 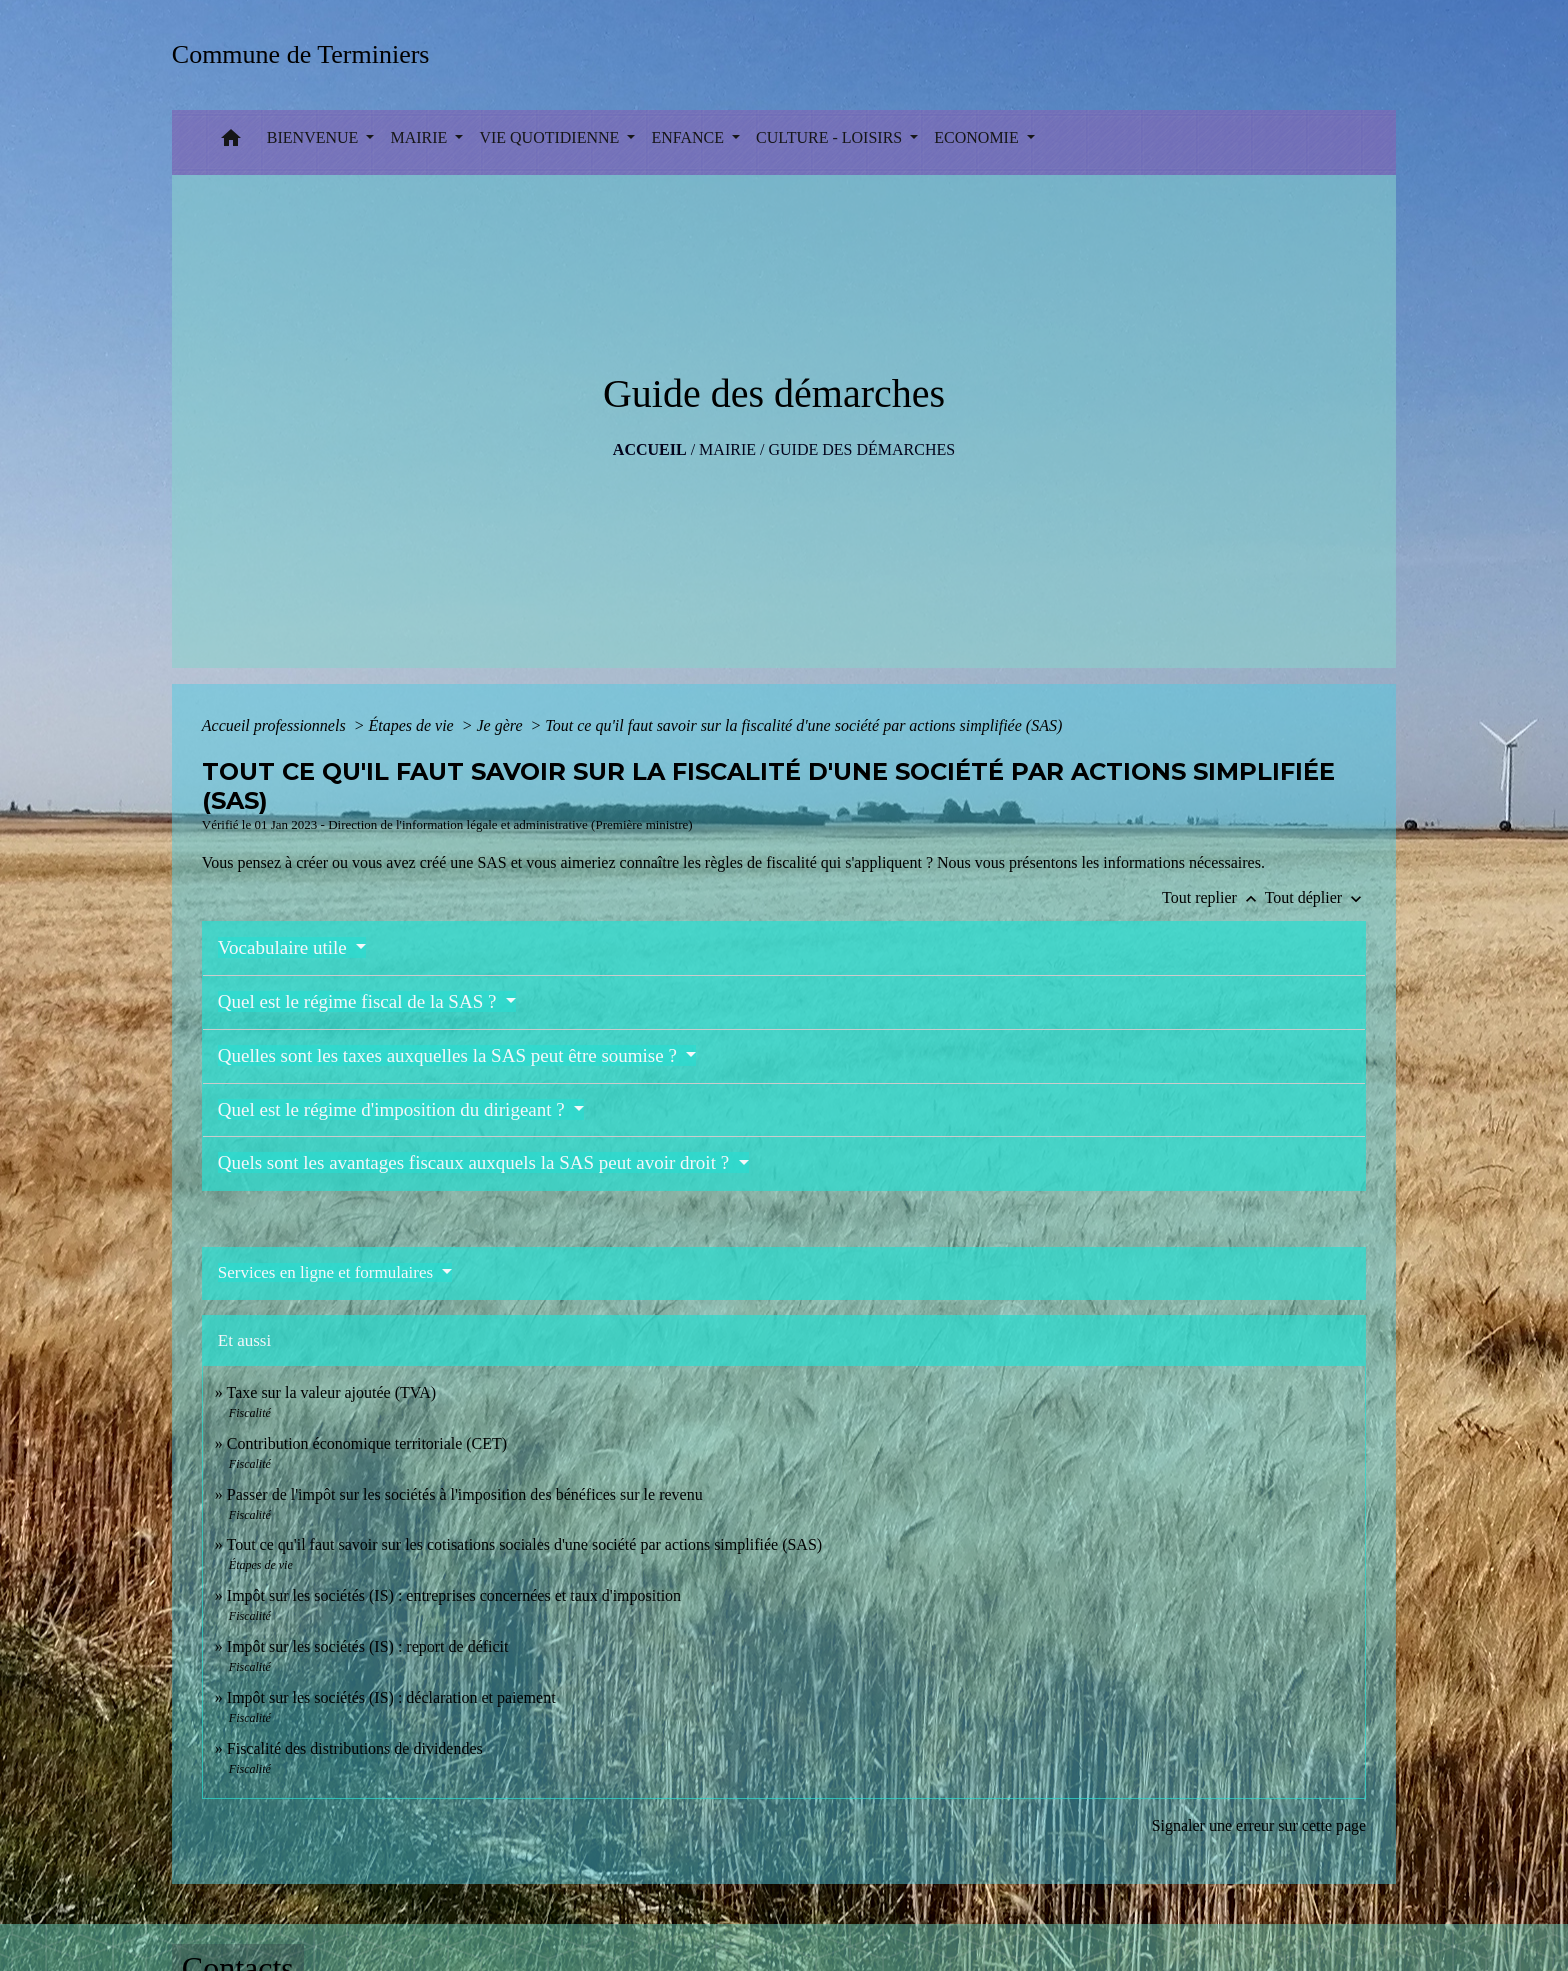 What do you see at coordinates (231, 142) in the screenshot?
I see `[button]` at bounding box center [231, 142].